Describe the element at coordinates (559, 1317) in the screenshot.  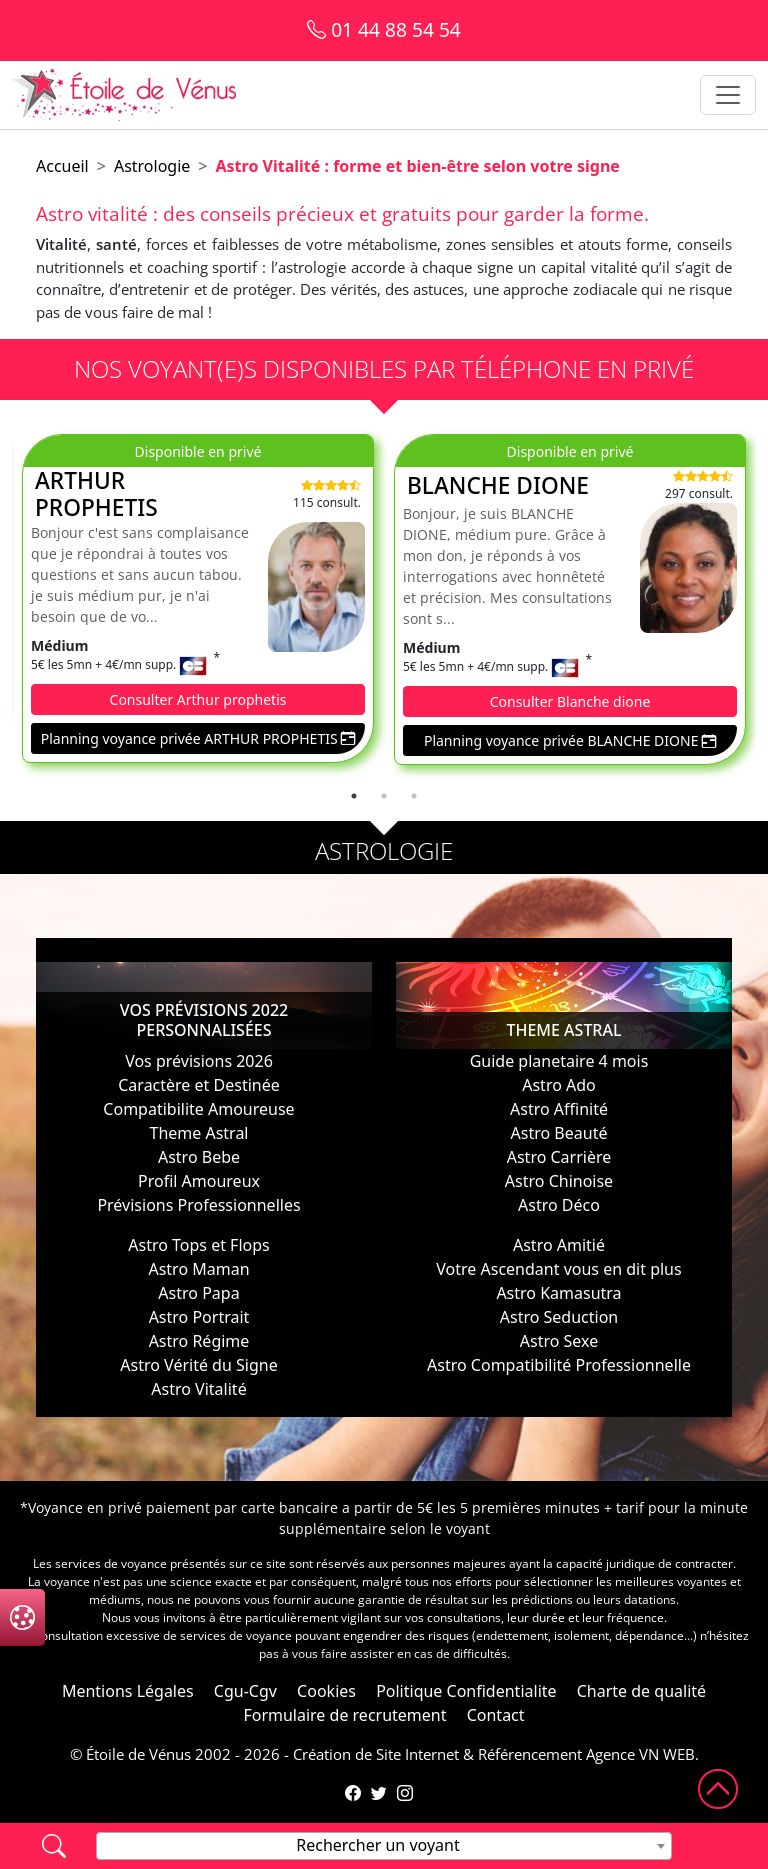
I see `Astro Seduction` at that location.